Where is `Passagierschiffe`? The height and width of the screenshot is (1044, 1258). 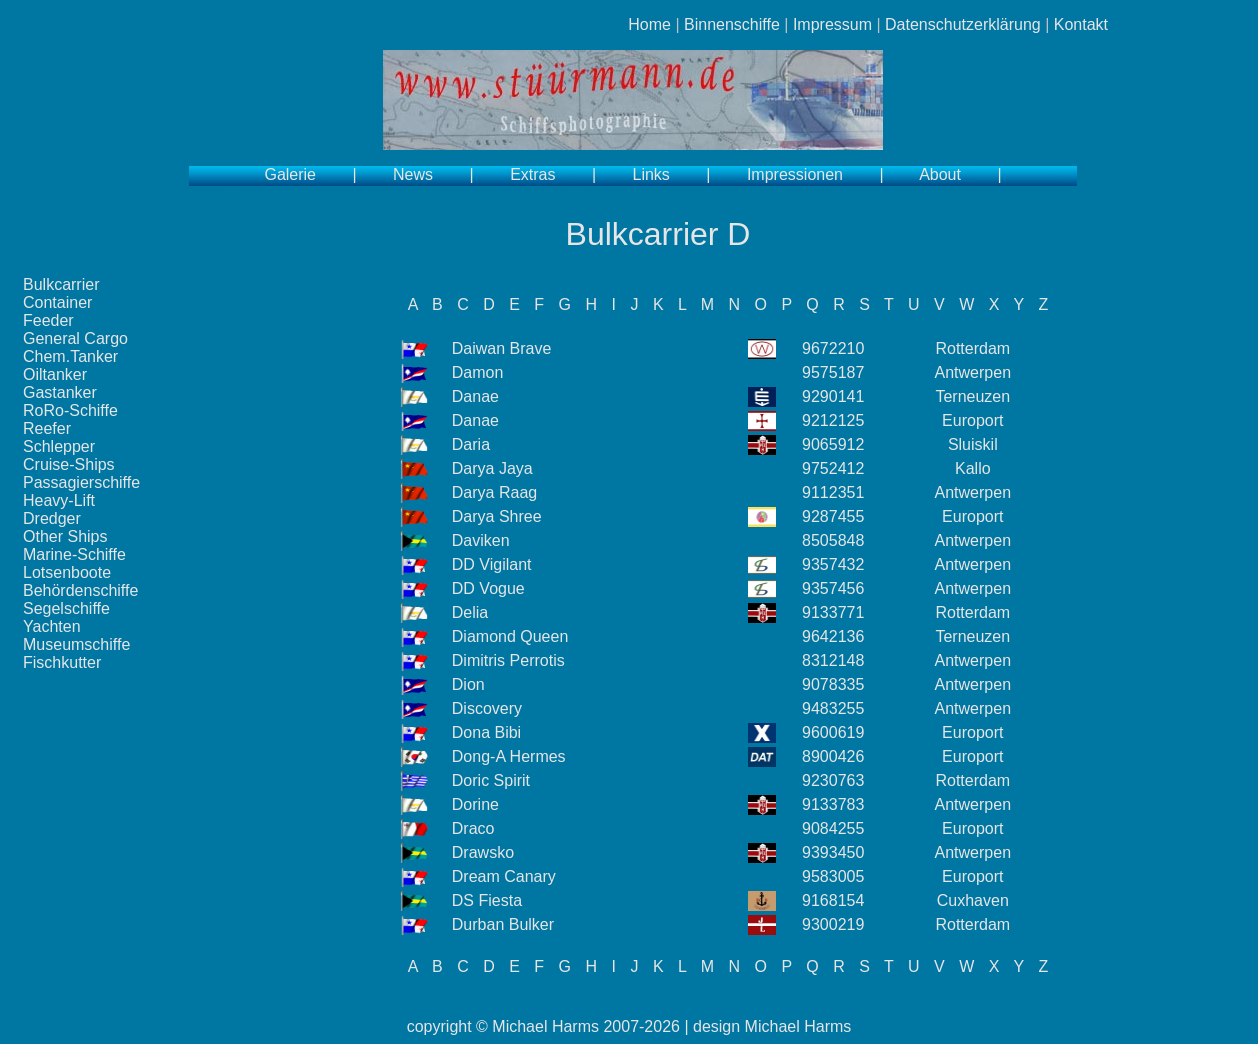
Passagierschiffe is located at coordinates (81, 482).